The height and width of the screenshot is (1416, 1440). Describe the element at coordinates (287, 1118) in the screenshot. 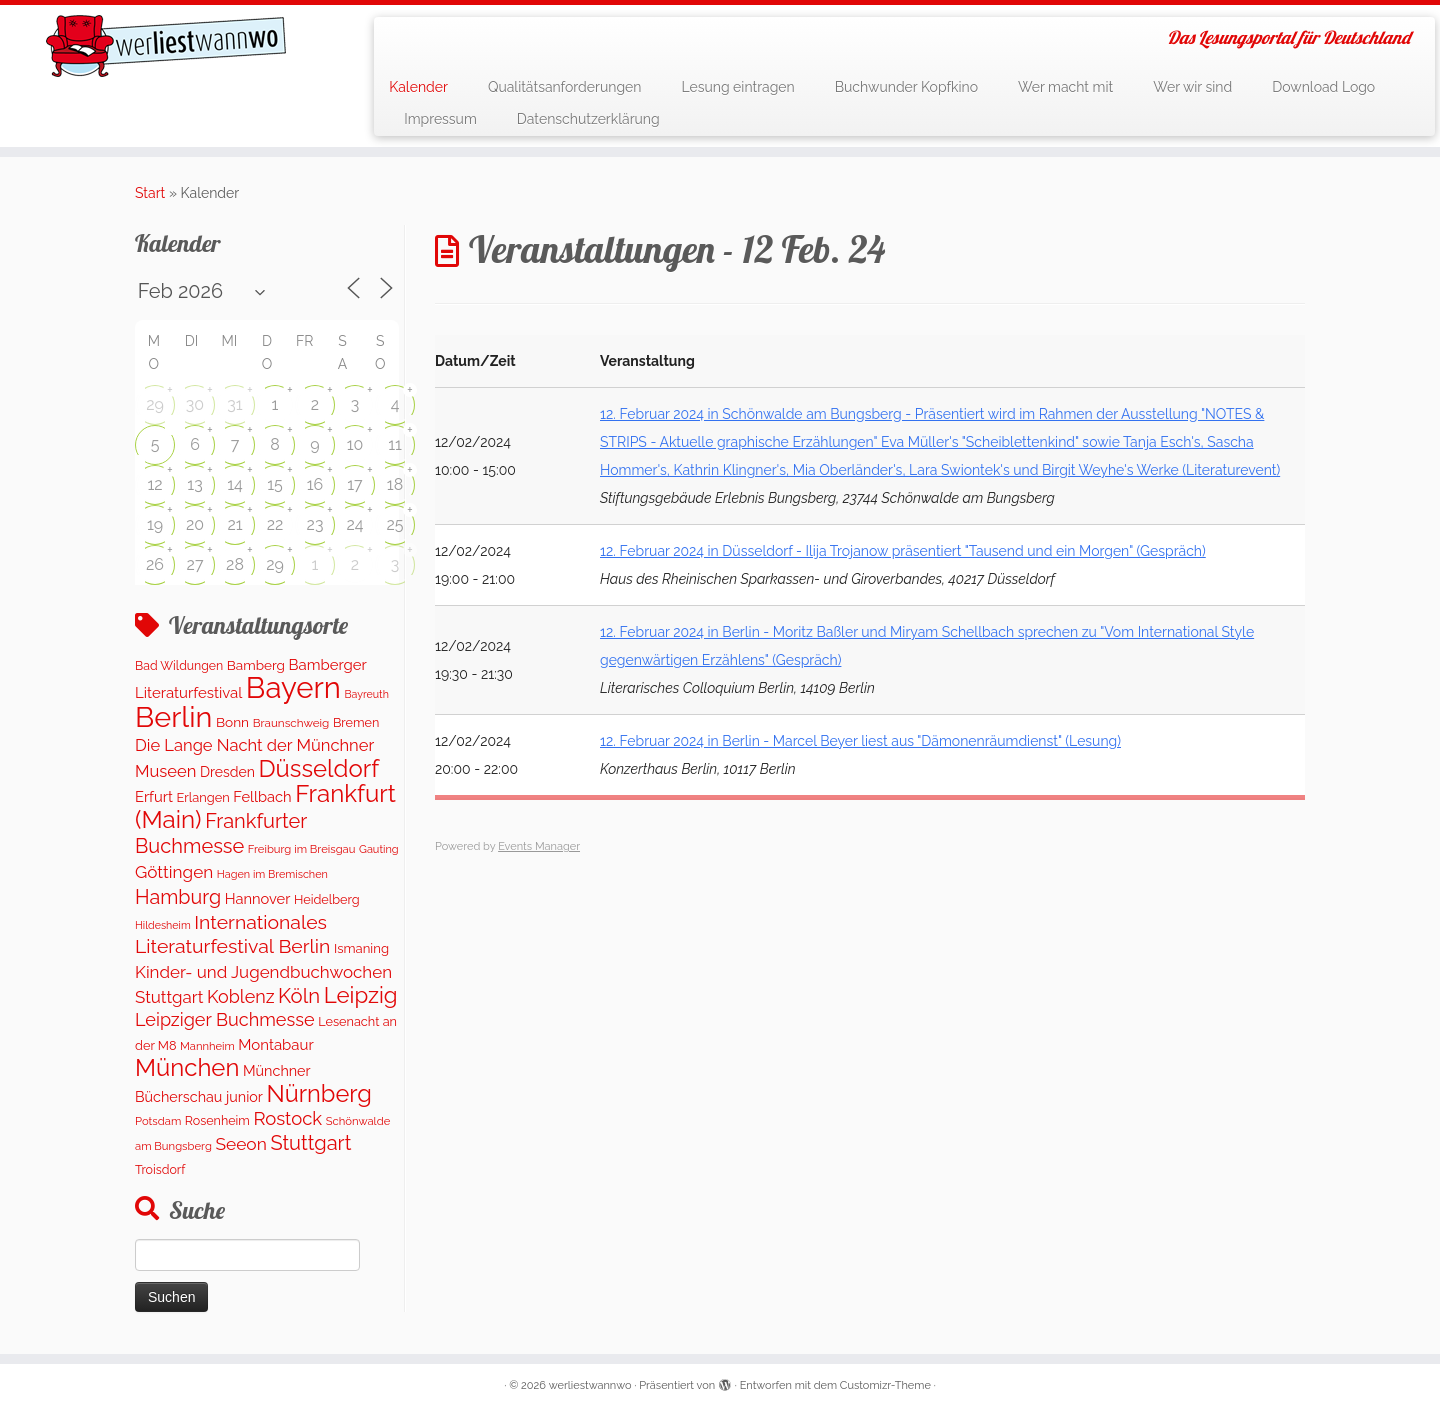

I see `Rostock [Rostock (481 Einträge)]` at that location.